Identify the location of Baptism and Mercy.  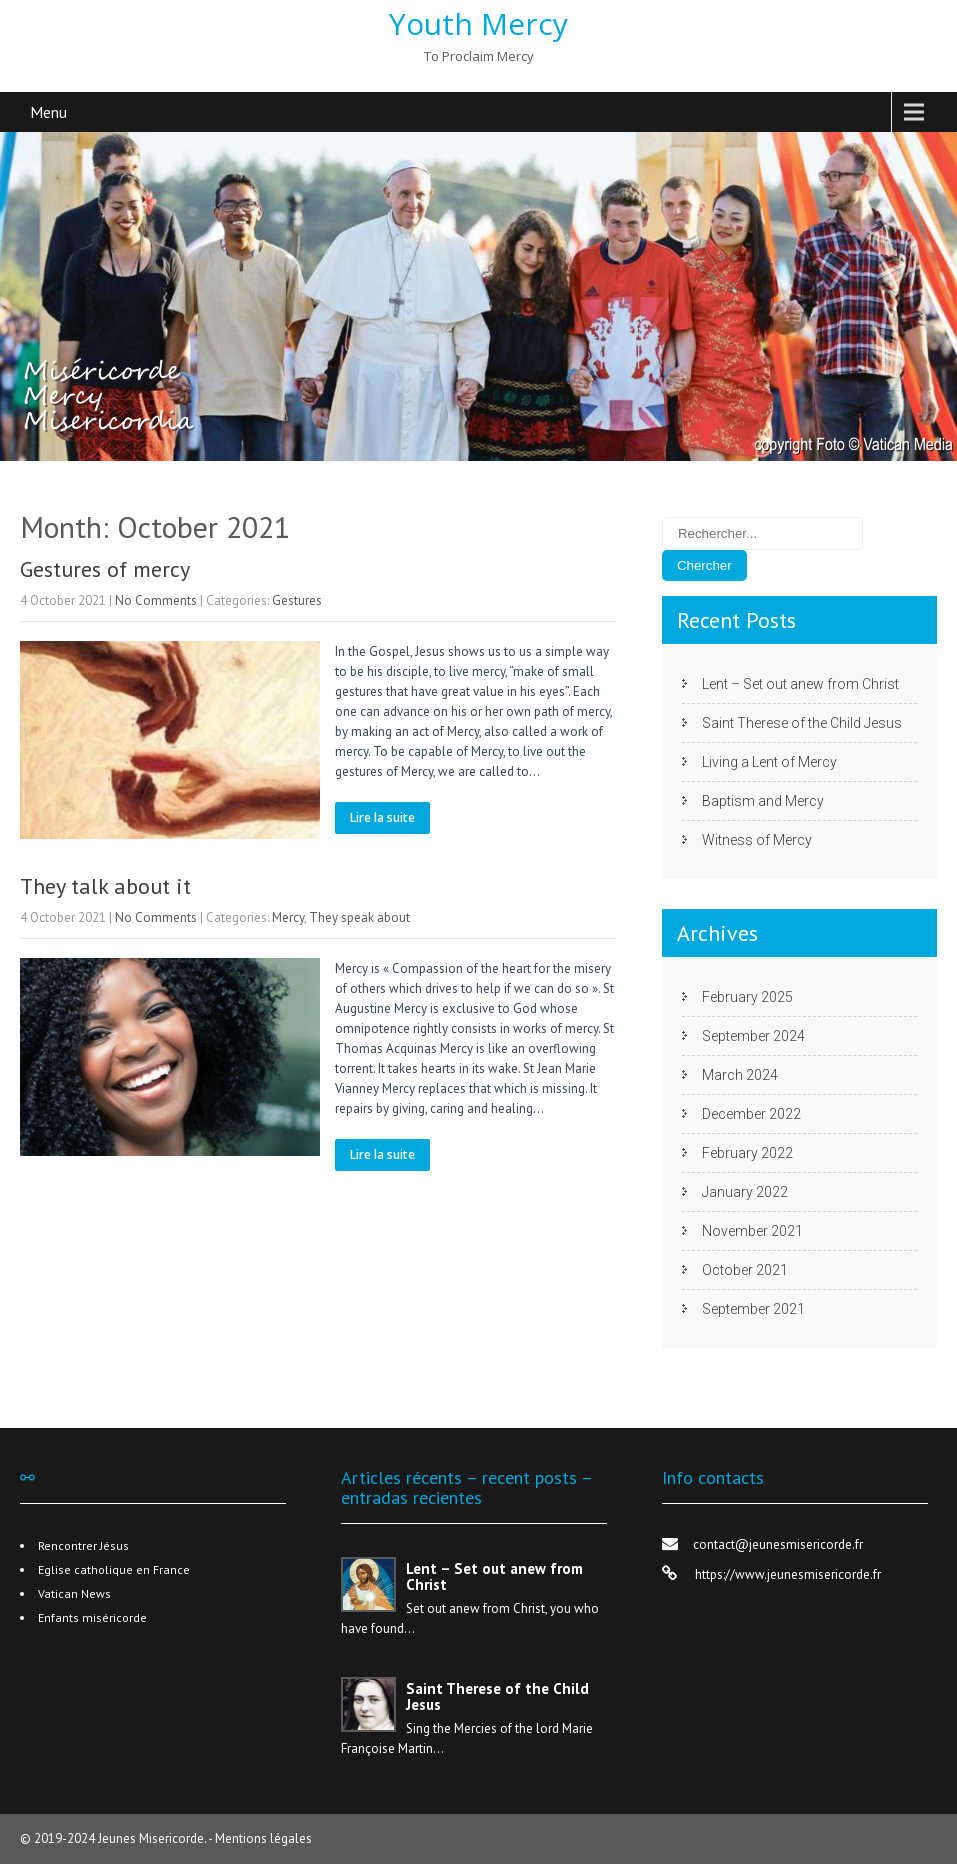
(763, 801).